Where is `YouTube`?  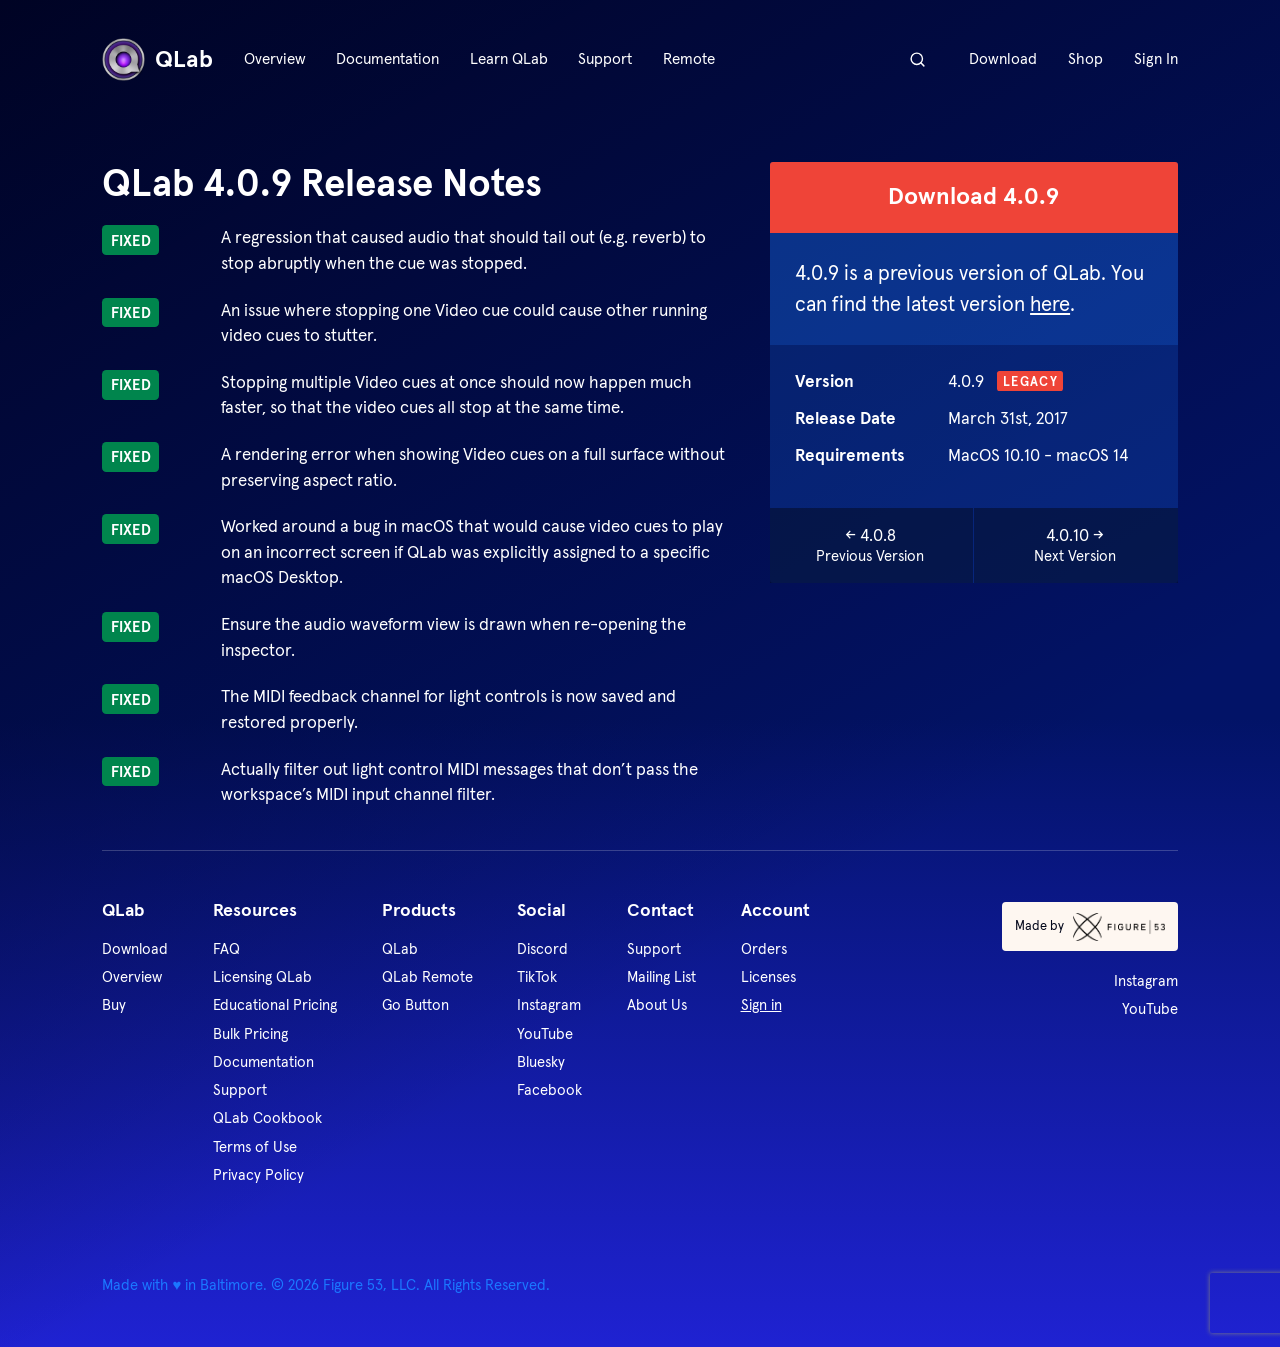 YouTube is located at coordinates (545, 1033).